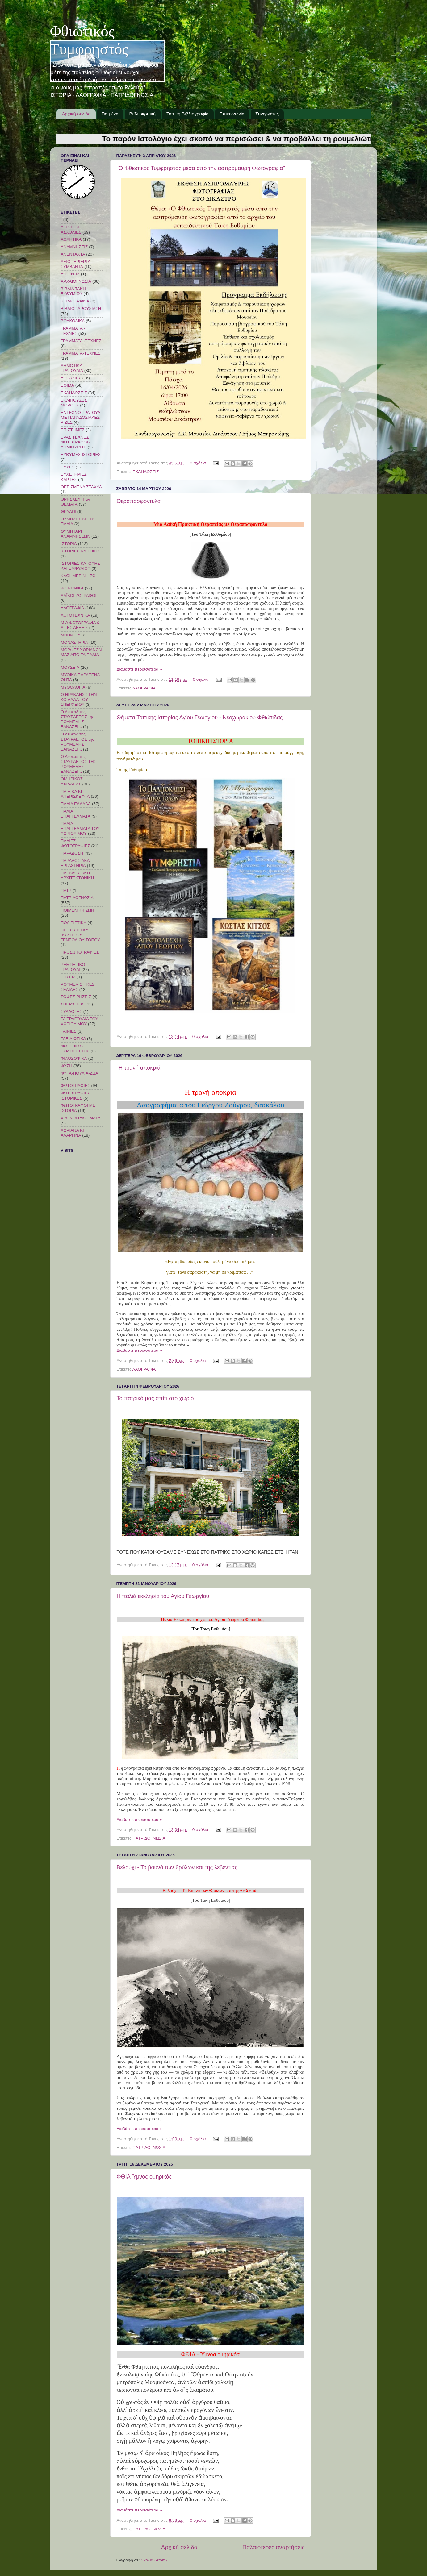 The width and height of the screenshot is (427, 2576). What do you see at coordinates (74, 246) in the screenshot?
I see `ΑΝΑΜΝΗΣΕΙΣ` at bounding box center [74, 246].